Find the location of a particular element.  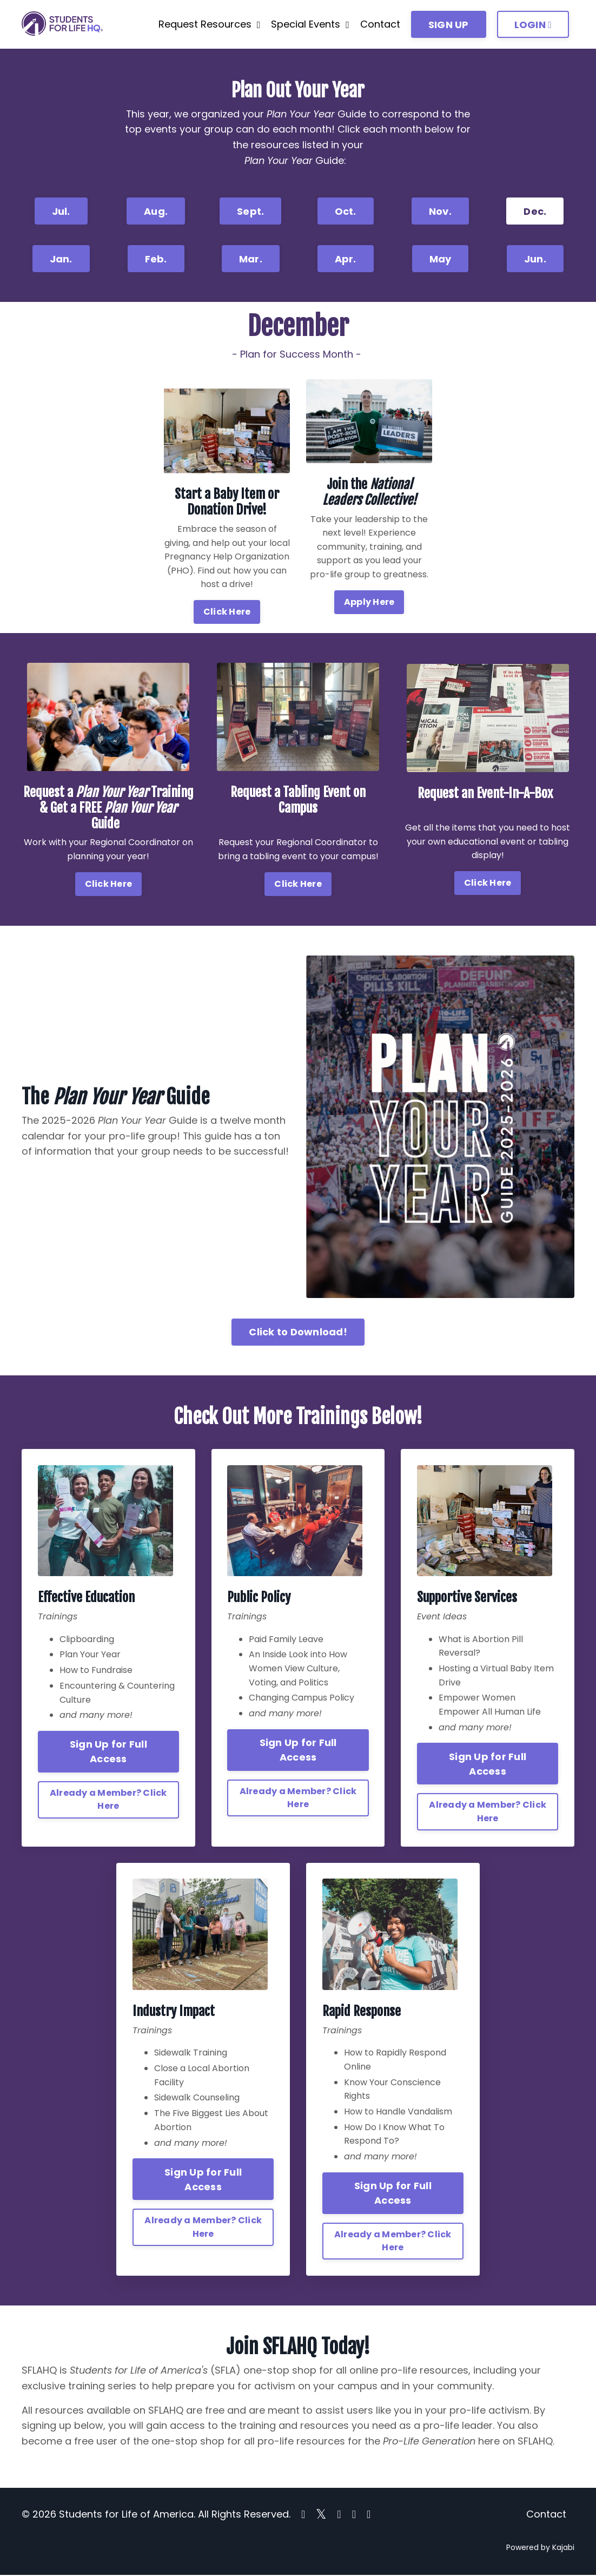

Click to Download! [button] is located at coordinates (298, 1332).